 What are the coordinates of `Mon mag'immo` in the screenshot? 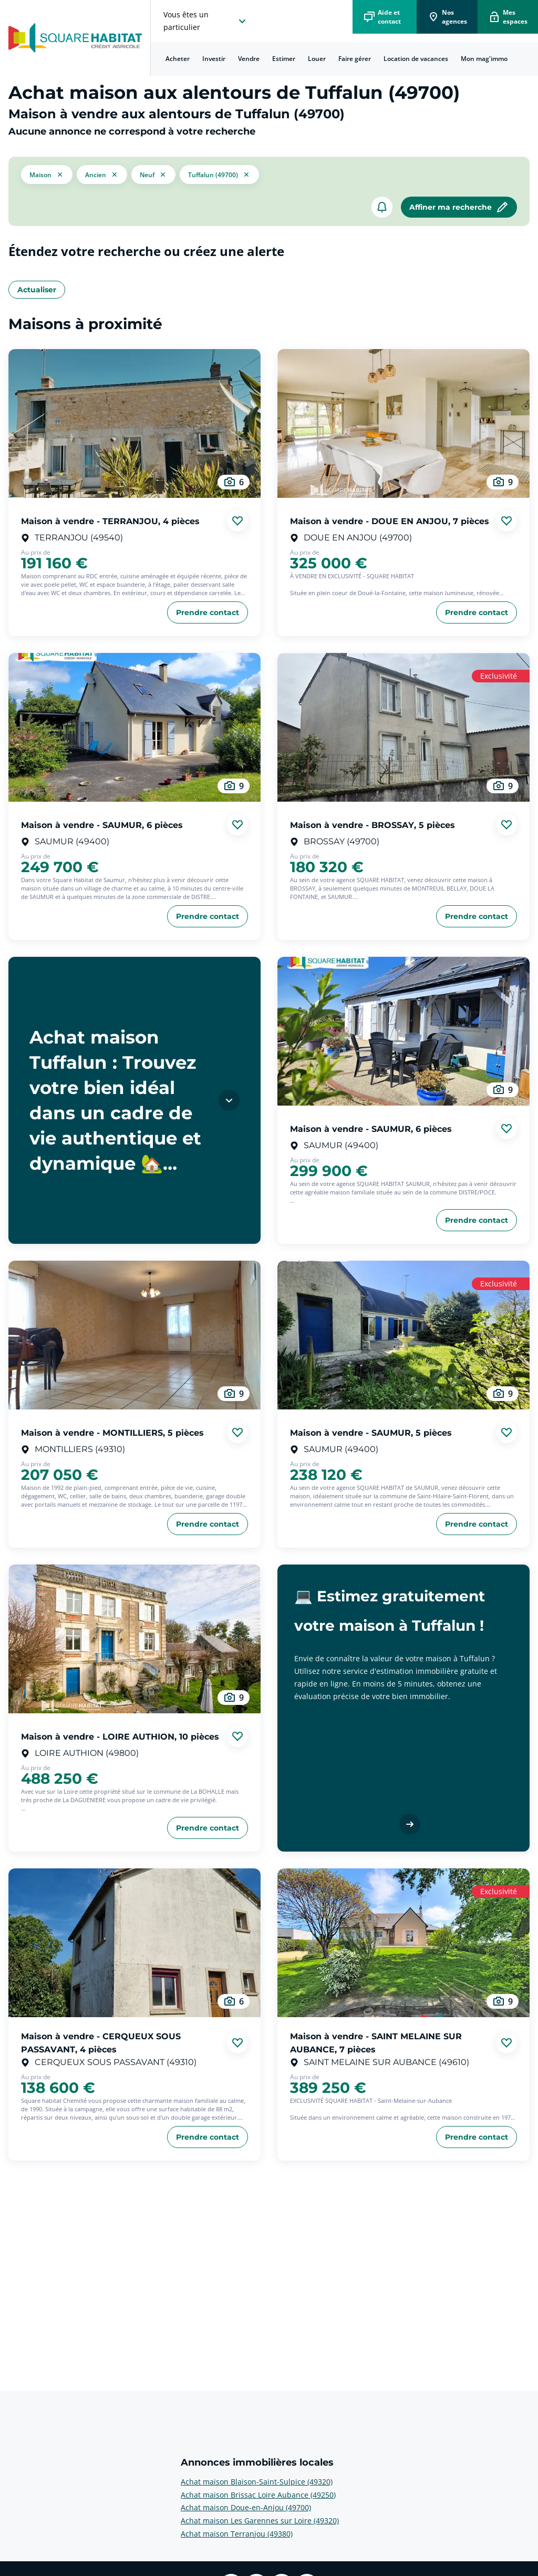 It's located at (484, 58).